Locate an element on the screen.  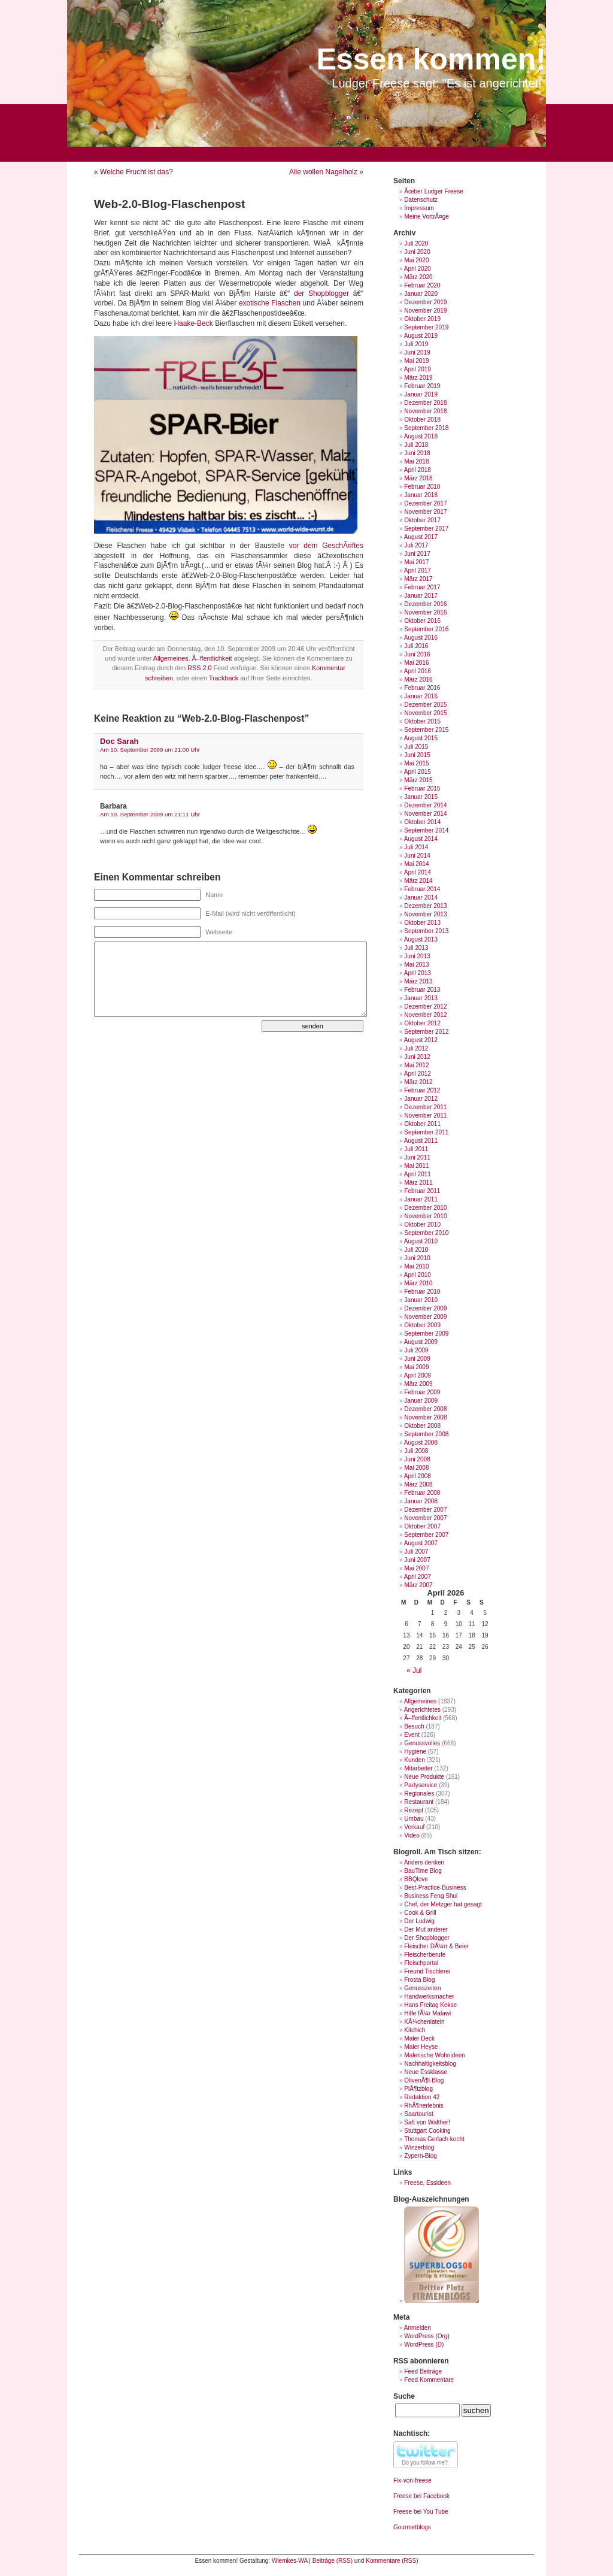
Oktober 2011 is located at coordinates (422, 1124).